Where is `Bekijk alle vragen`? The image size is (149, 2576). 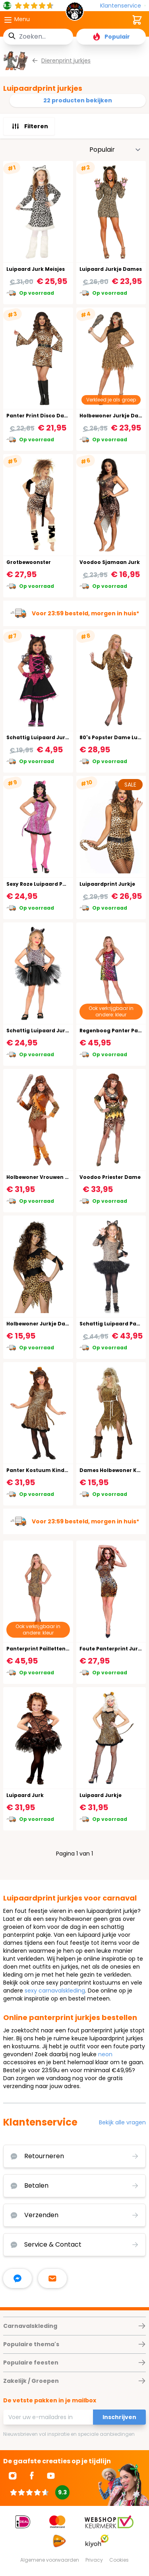 Bekijk alle vragen is located at coordinates (122, 2122).